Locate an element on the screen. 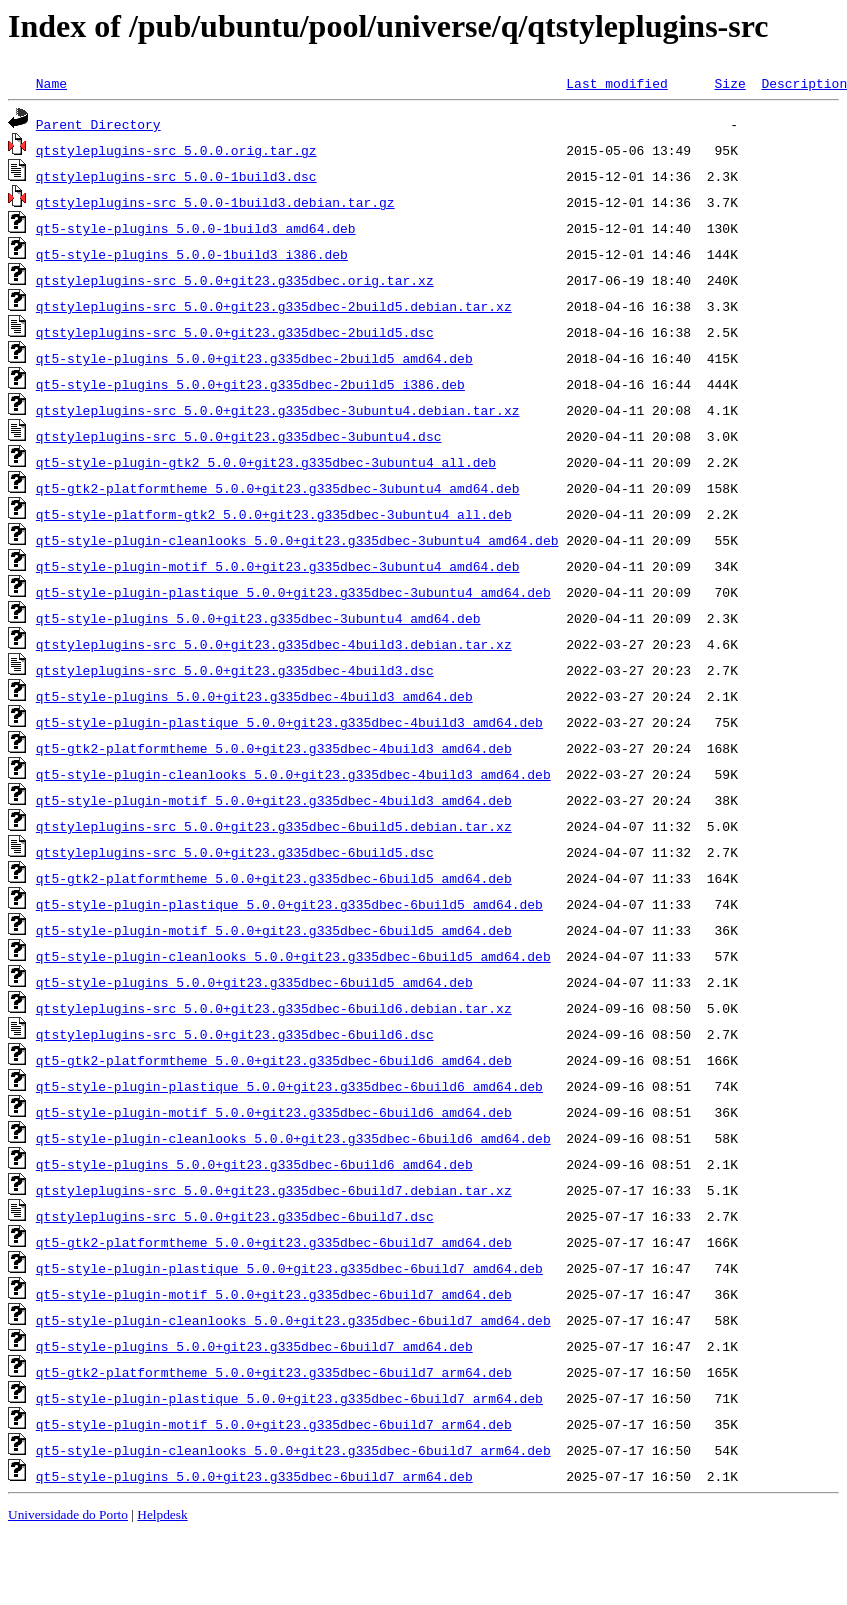  qtstyleplugins-src_5.0.0+git23.g335dbec-6build5.debian.tar.xz is located at coordinates (274, 826).